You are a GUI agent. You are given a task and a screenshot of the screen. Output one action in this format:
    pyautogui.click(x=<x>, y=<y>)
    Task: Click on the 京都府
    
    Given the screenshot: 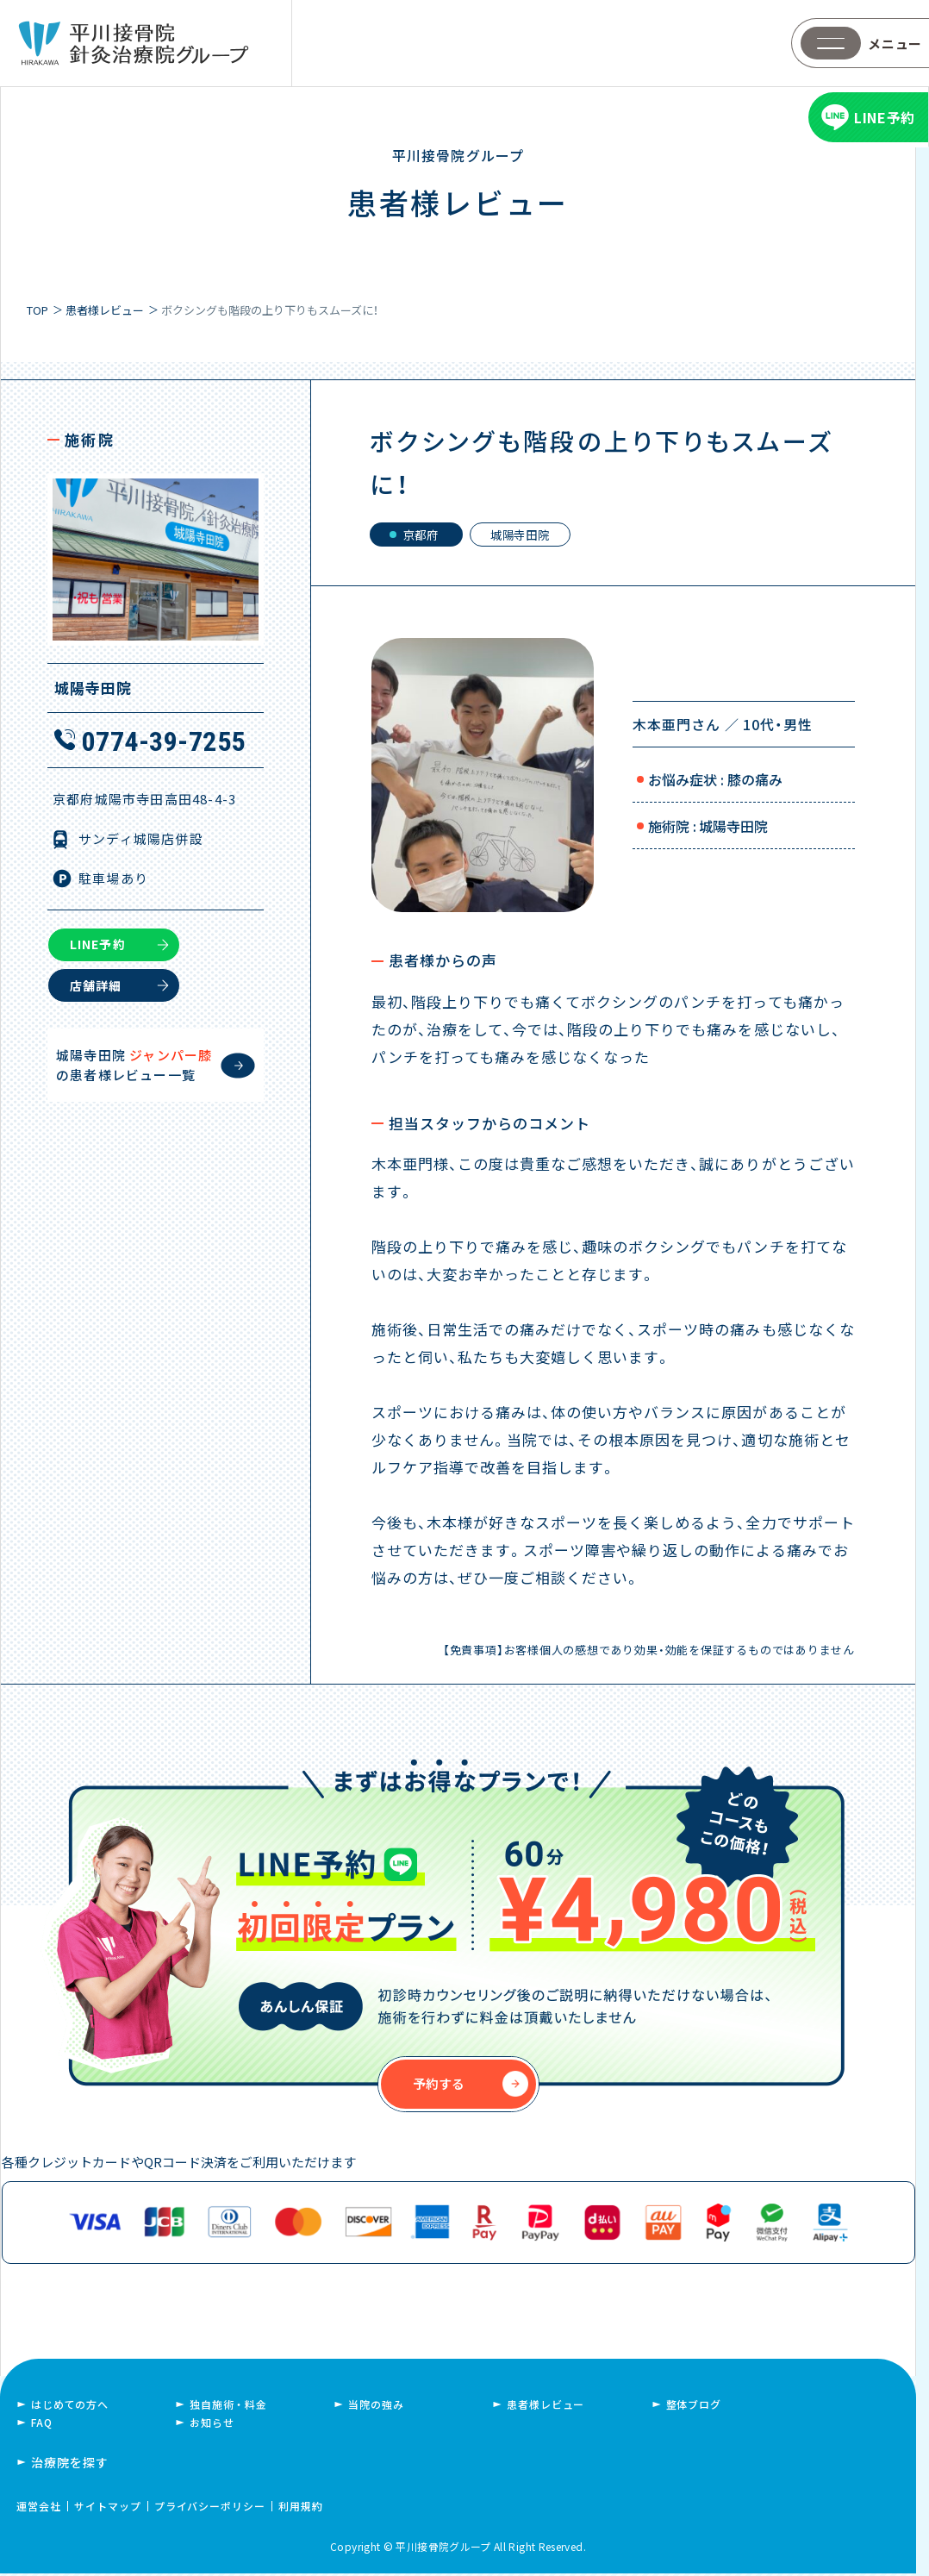 What is the action you would take?
    pyautogui.click(x=424, y=535)
    